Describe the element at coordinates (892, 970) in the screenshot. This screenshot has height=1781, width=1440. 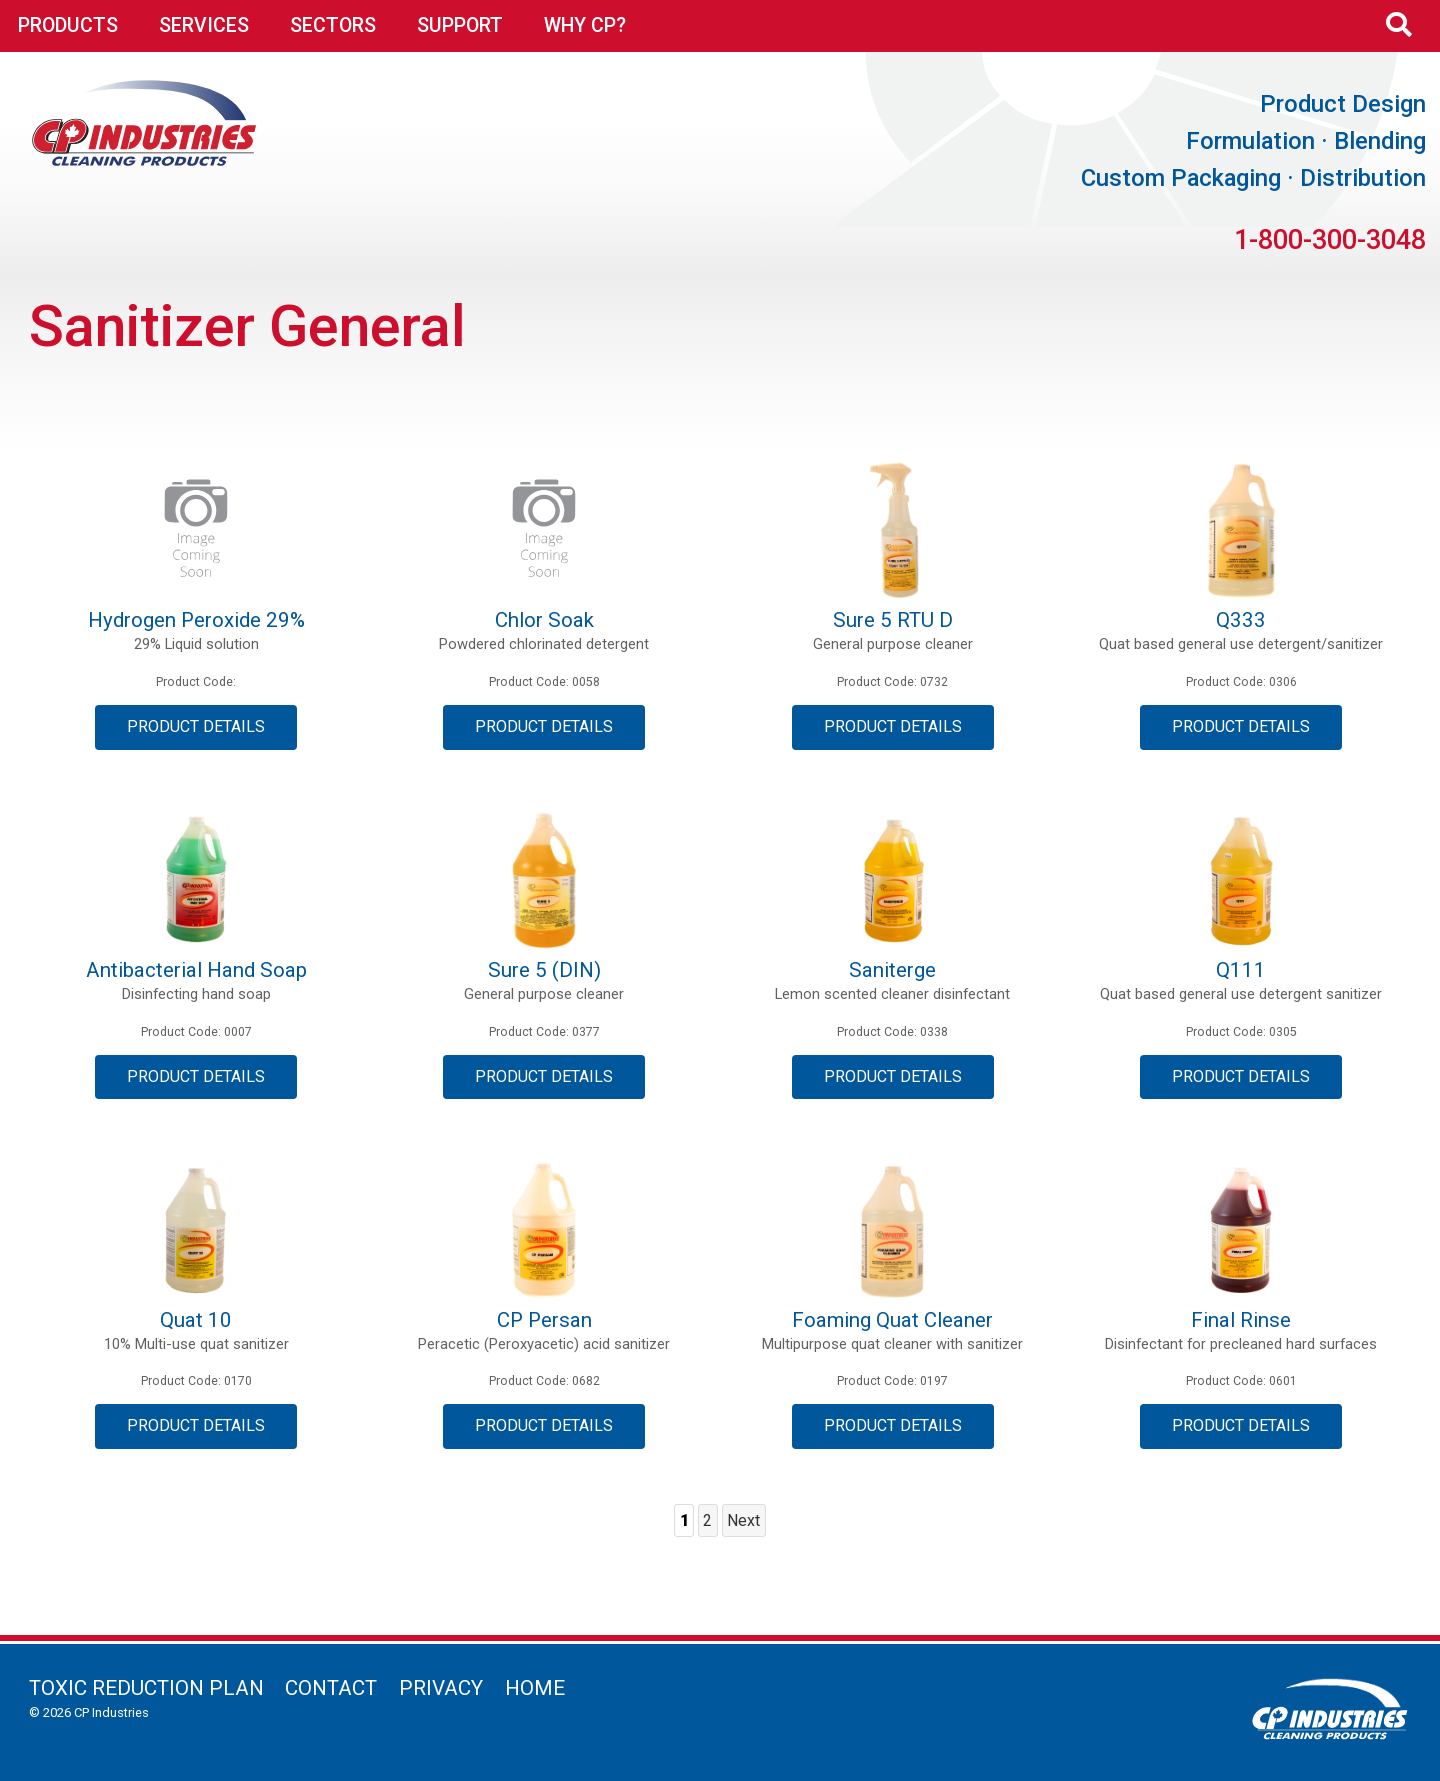
I see `Saniterge` at that location.